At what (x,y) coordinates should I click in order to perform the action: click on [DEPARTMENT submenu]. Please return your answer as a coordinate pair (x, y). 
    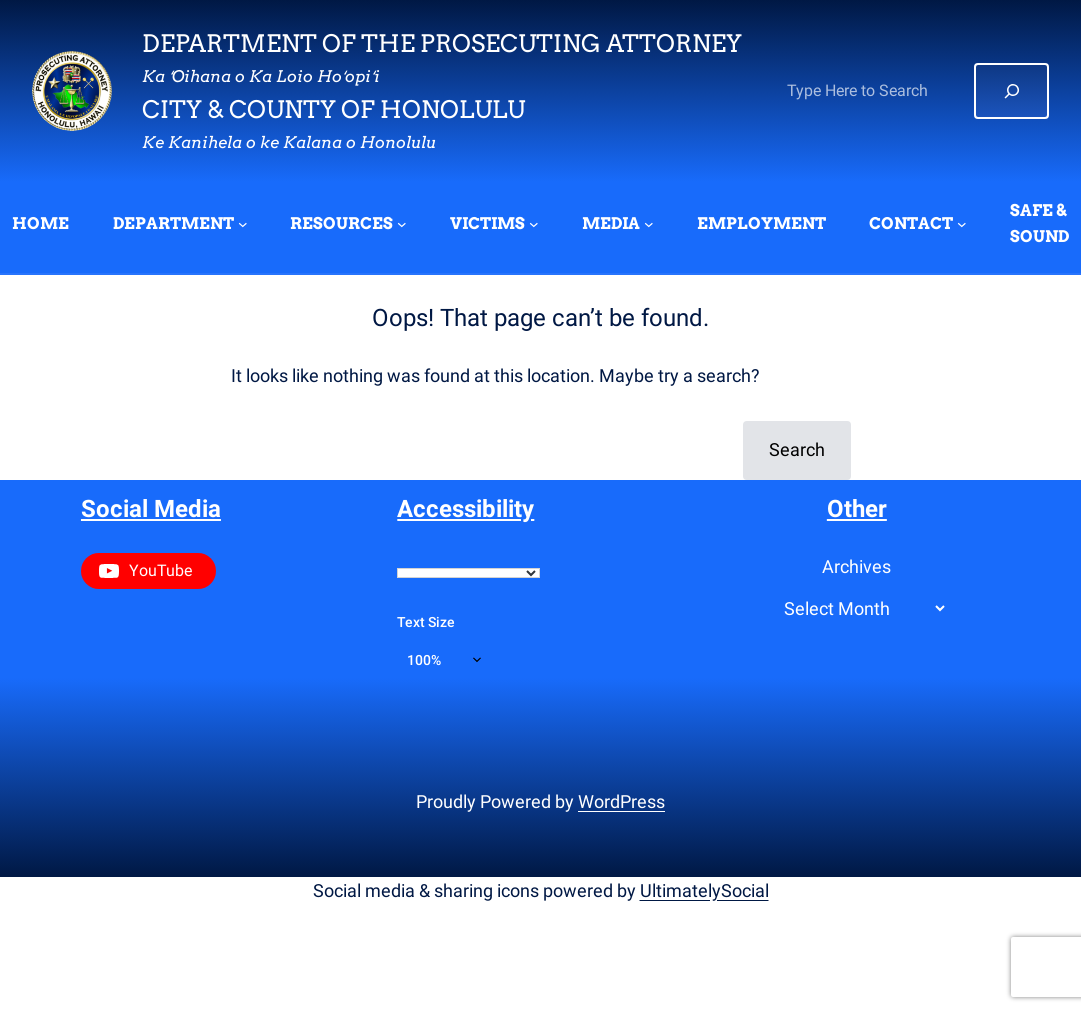
    Looking at the image, I should click on (243, 224).